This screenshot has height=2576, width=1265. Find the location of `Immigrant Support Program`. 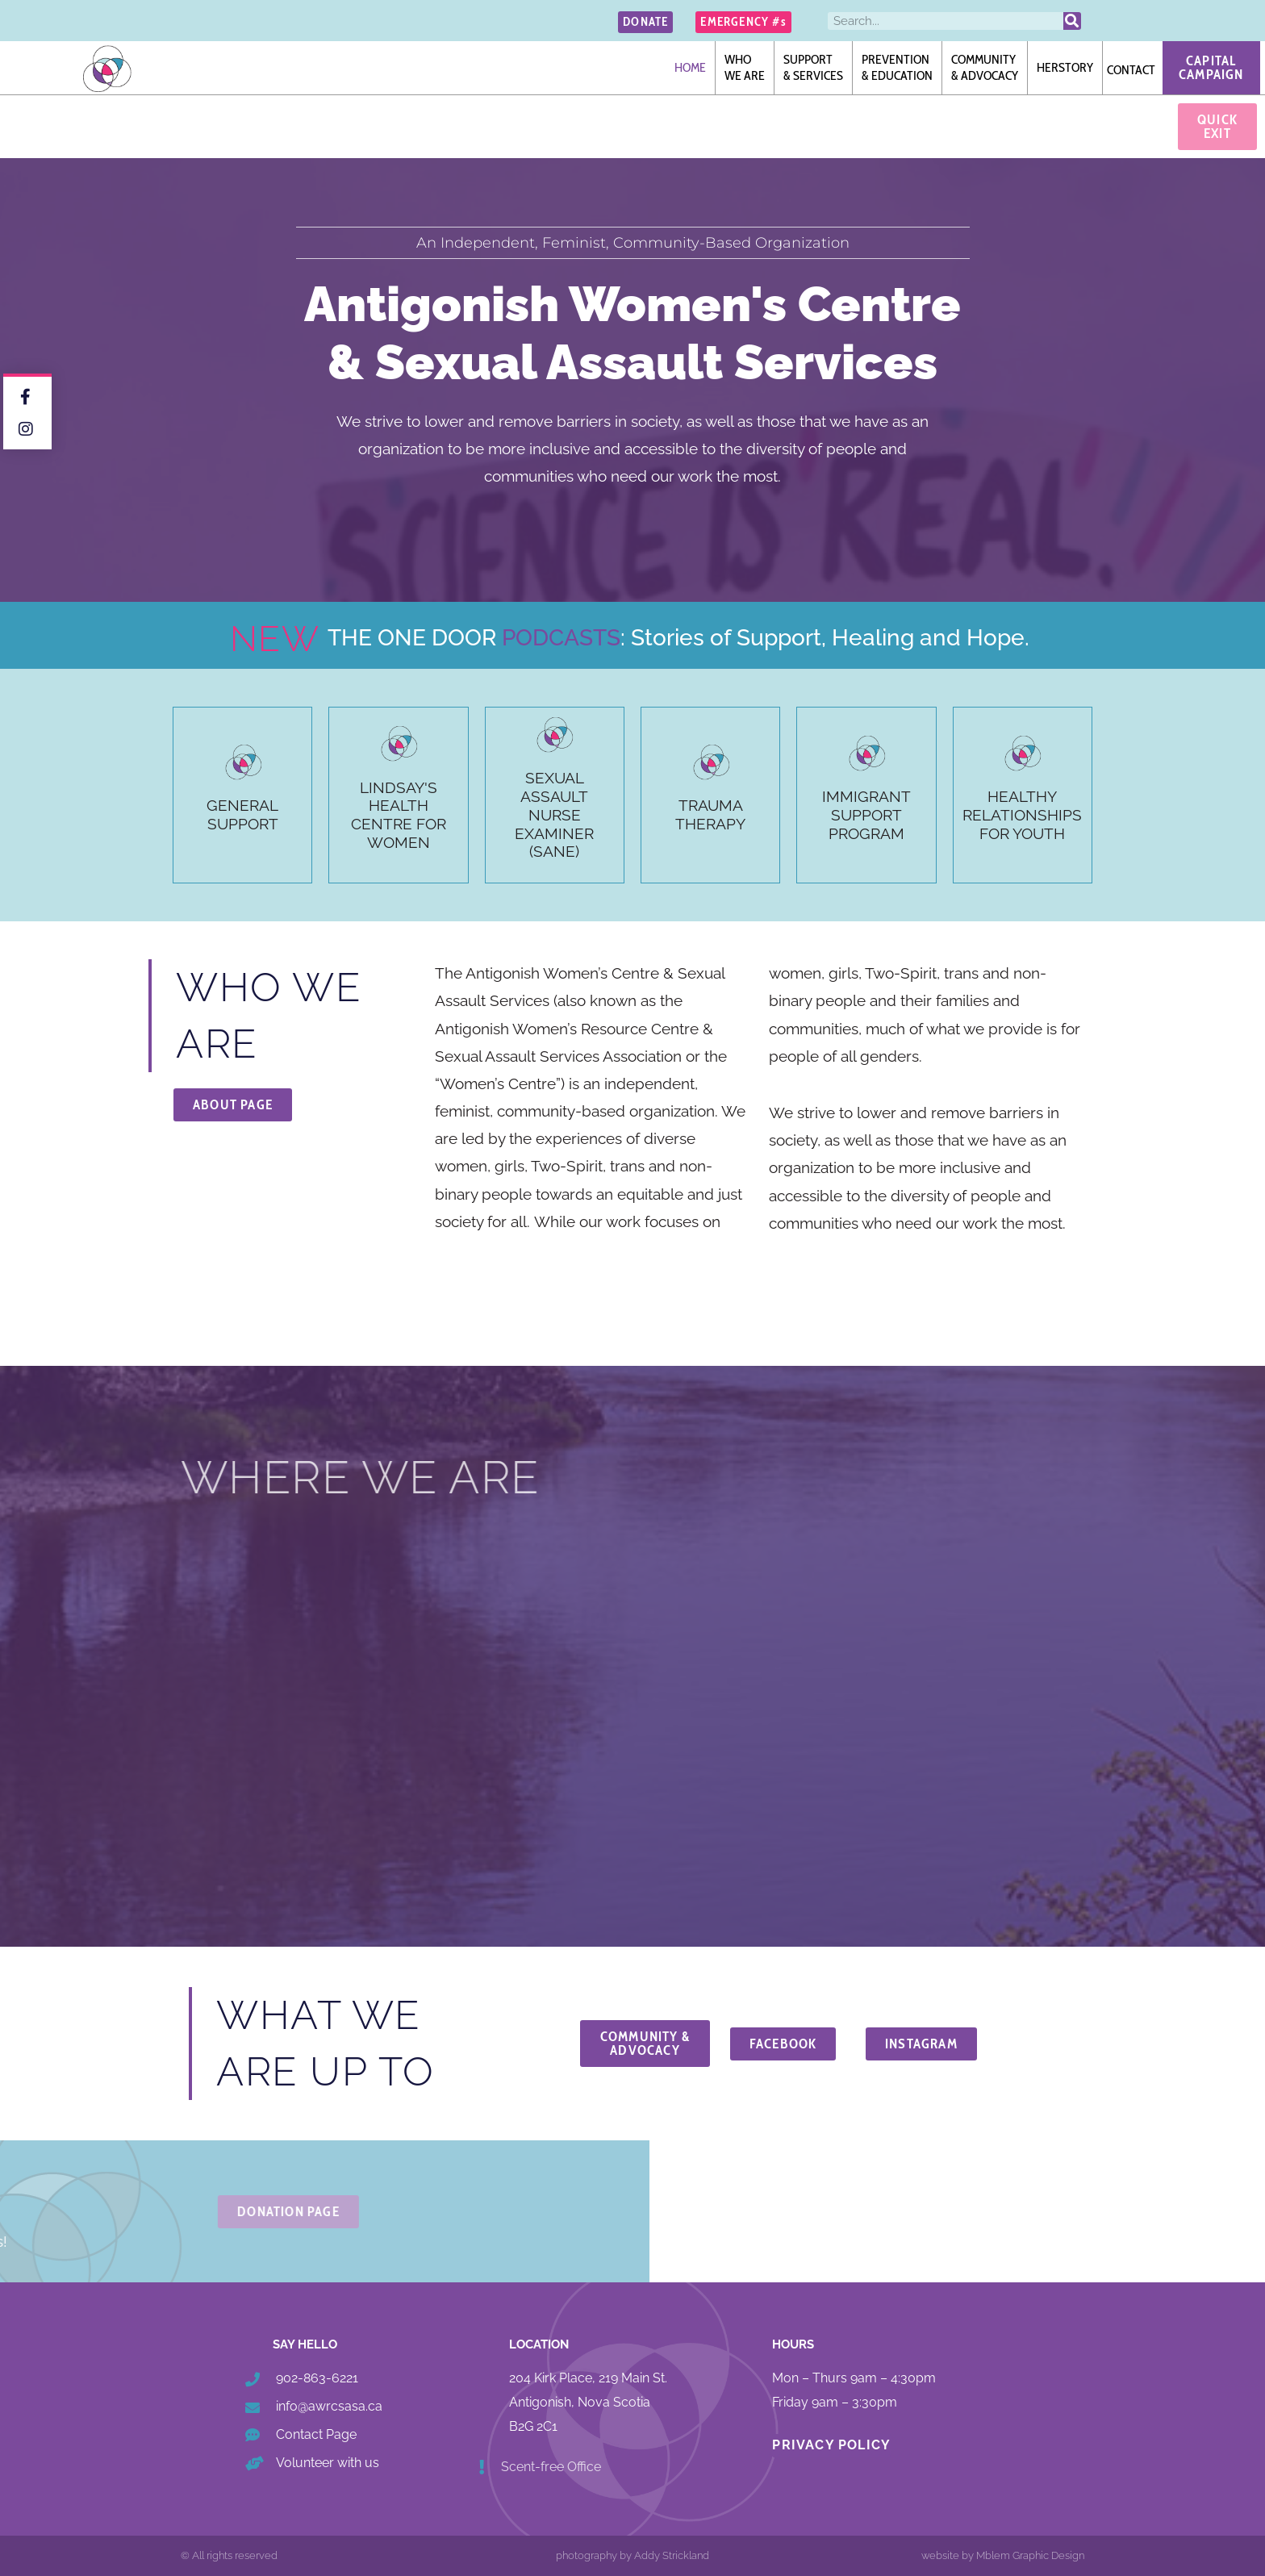

Immigrant Support Program is located at coordinates (866, 814).